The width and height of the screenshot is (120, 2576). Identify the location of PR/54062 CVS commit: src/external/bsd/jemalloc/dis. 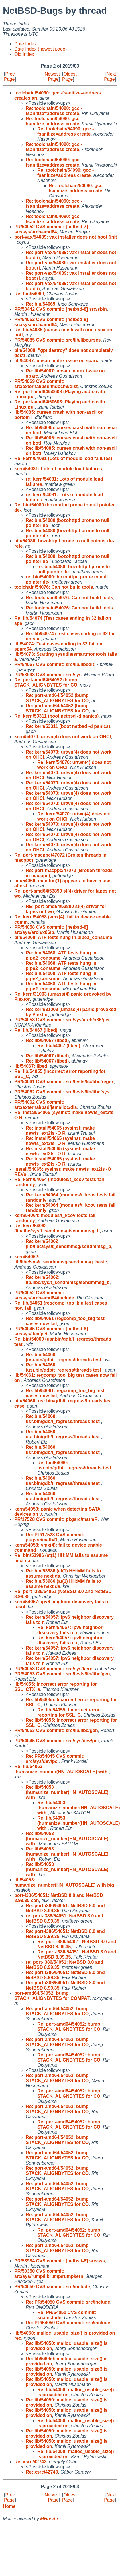
(45, 1105).